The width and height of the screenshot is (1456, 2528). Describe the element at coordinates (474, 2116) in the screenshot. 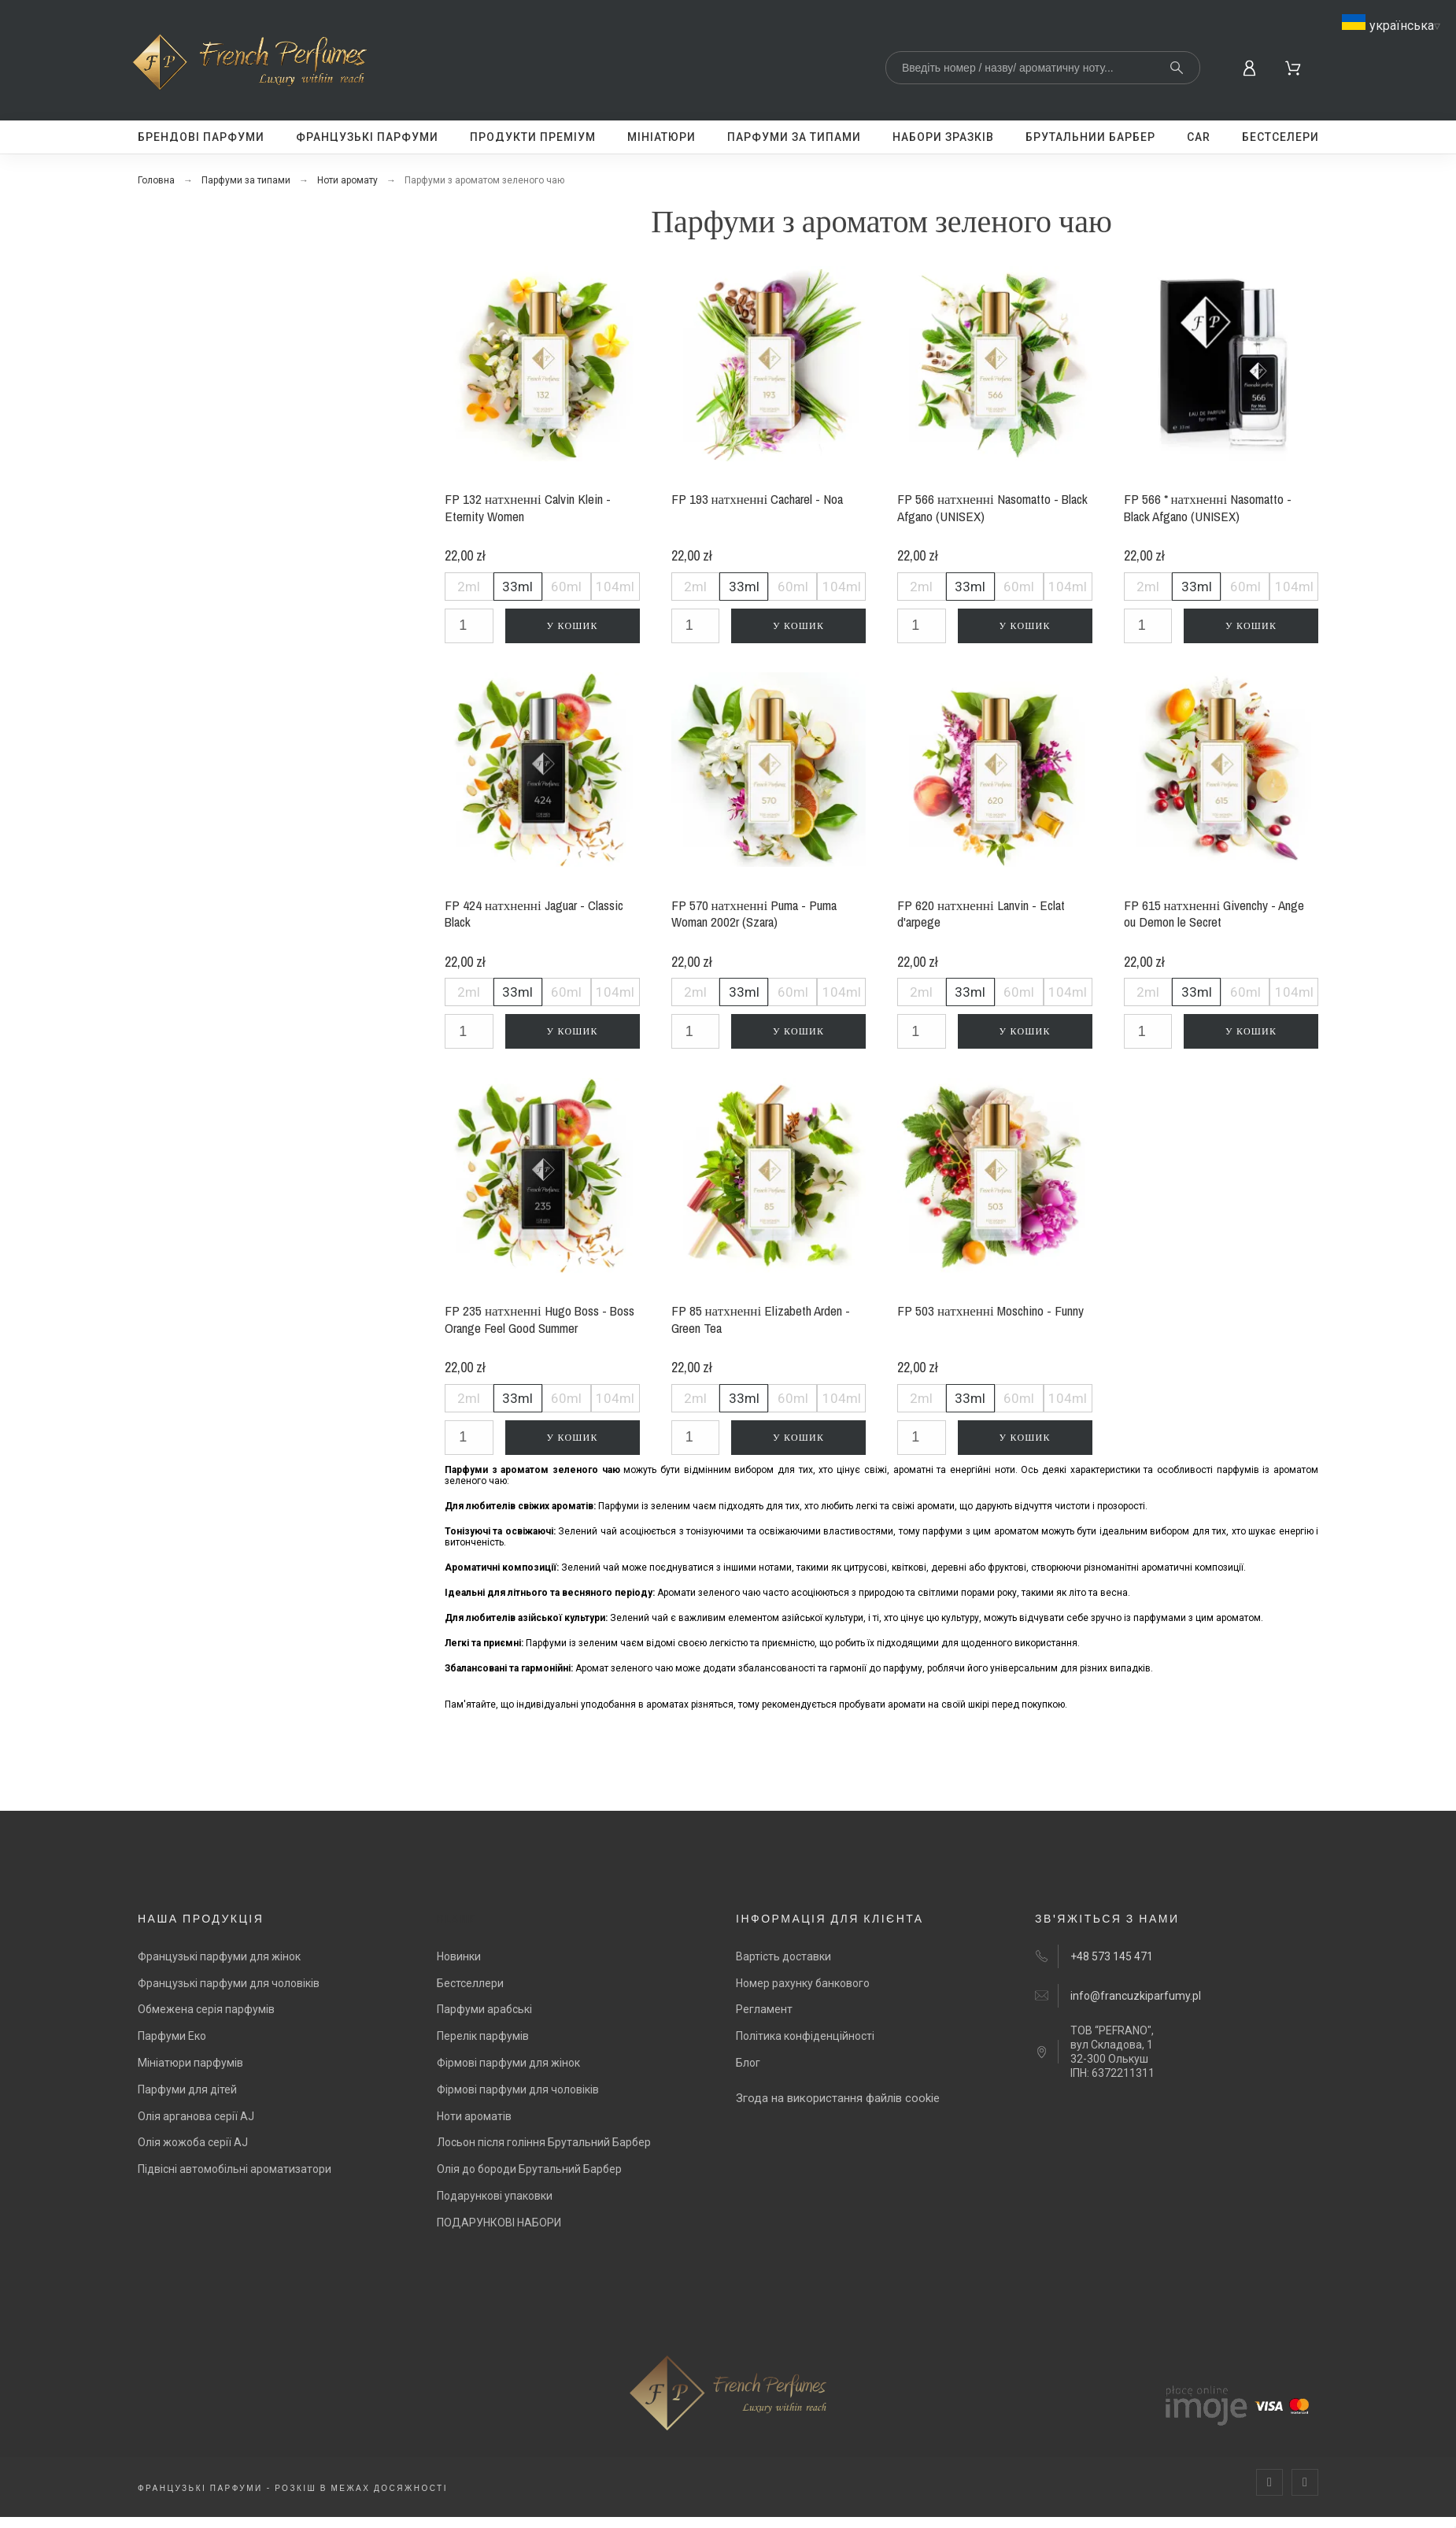

I see `Ноти ароматів` at that location.